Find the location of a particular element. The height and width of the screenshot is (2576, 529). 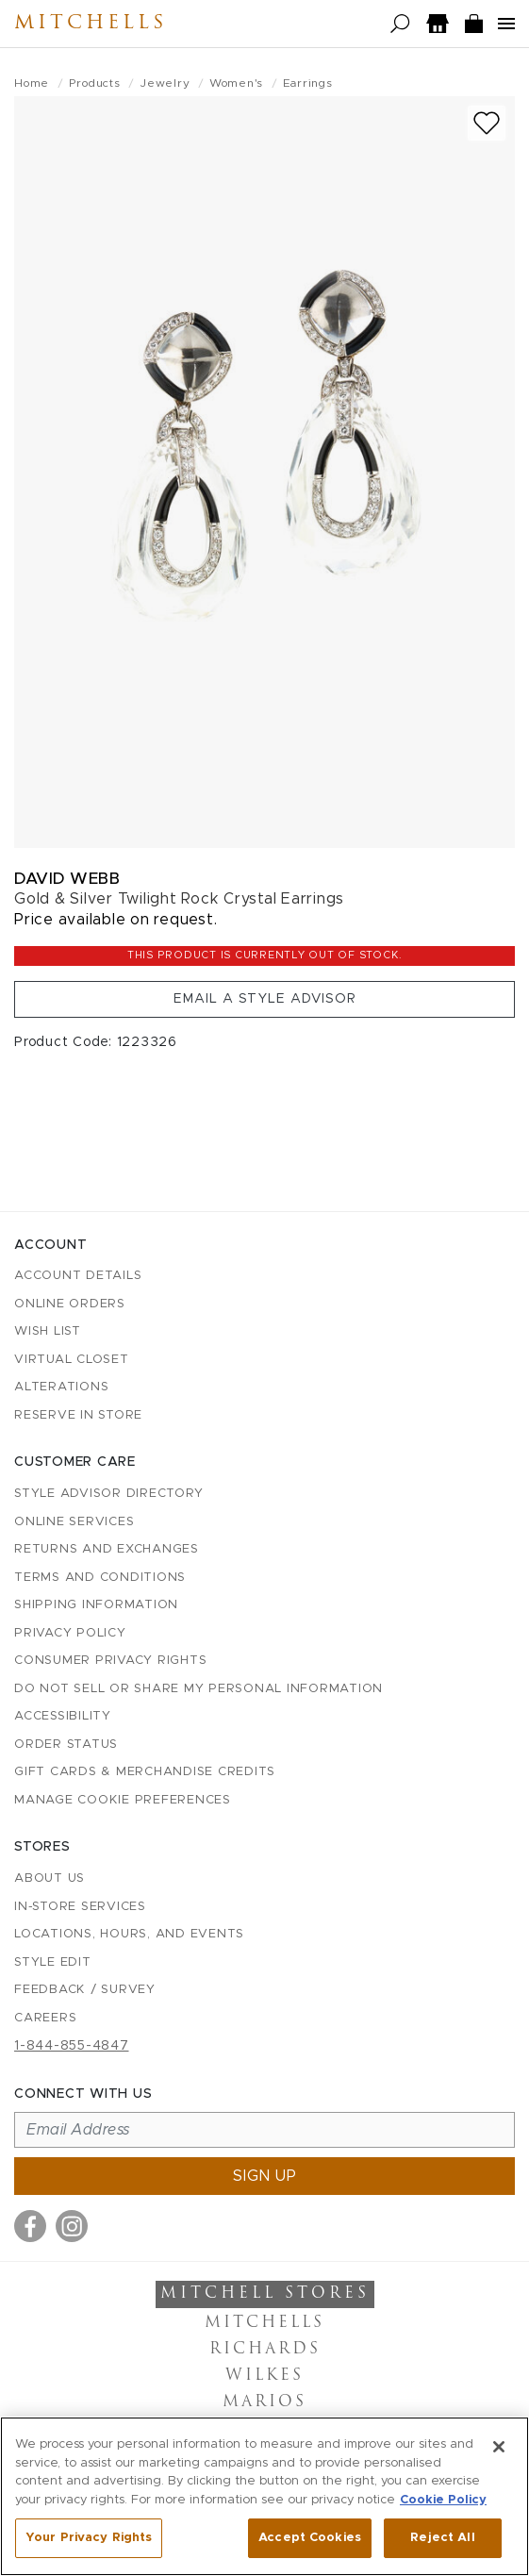

Locations, Hours, and Events is located at coordinates (129, 1934).